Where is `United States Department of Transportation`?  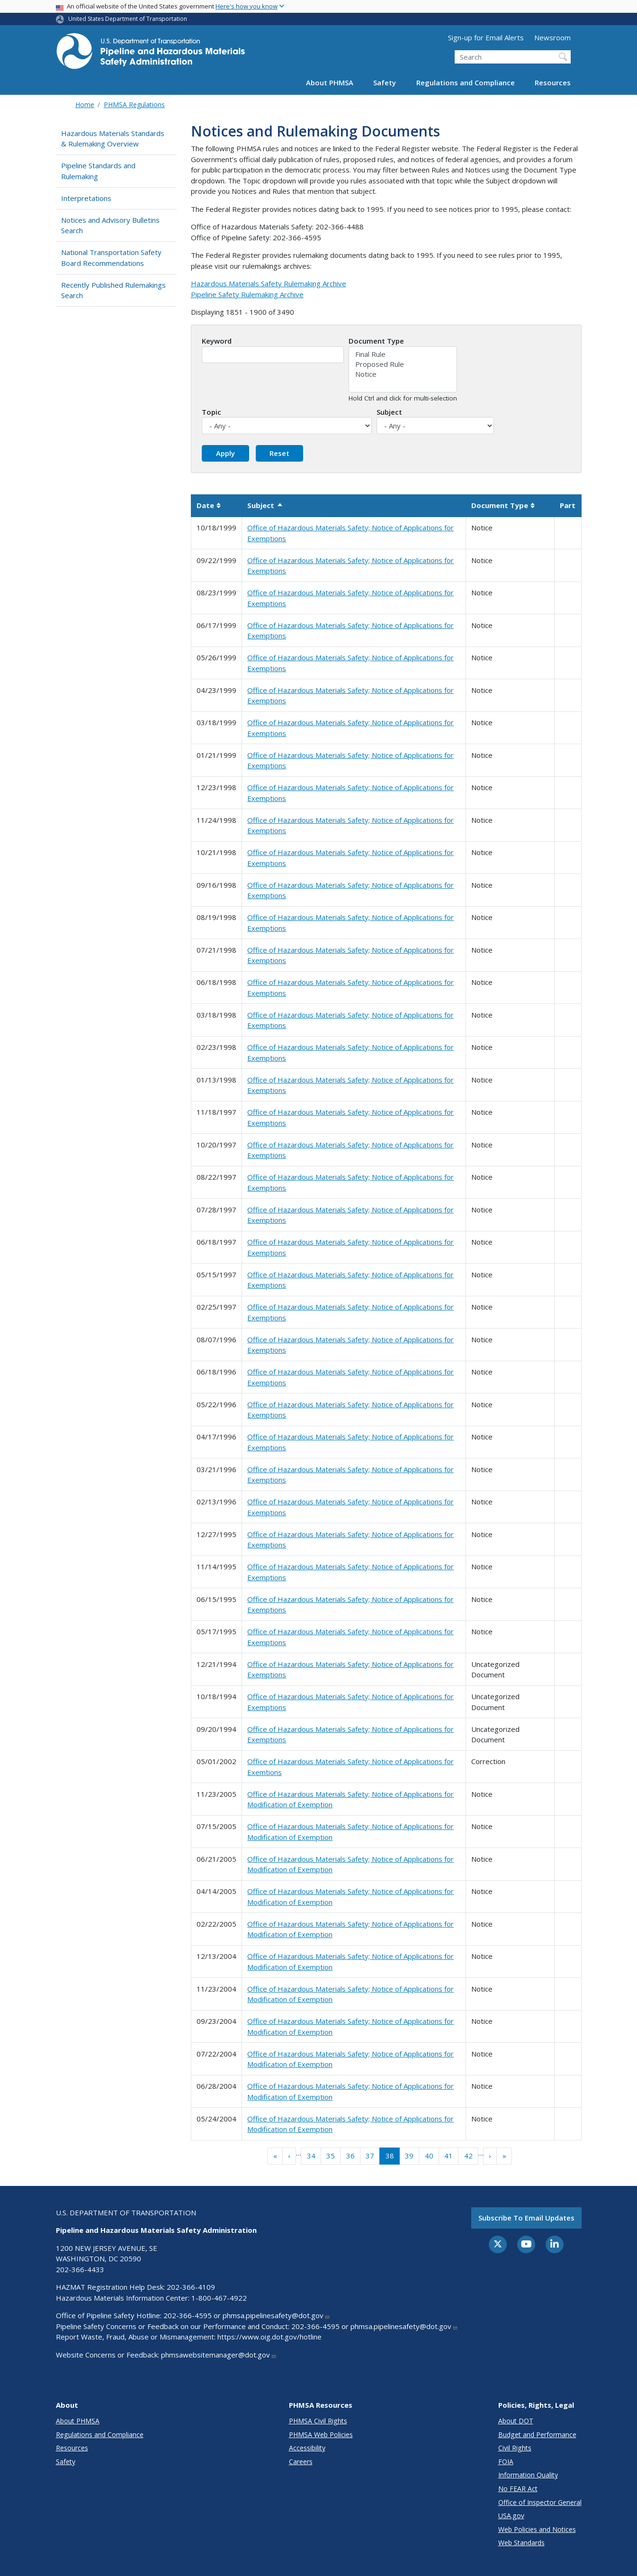 United States Department of Transportation is located at coordinates (127, 19).